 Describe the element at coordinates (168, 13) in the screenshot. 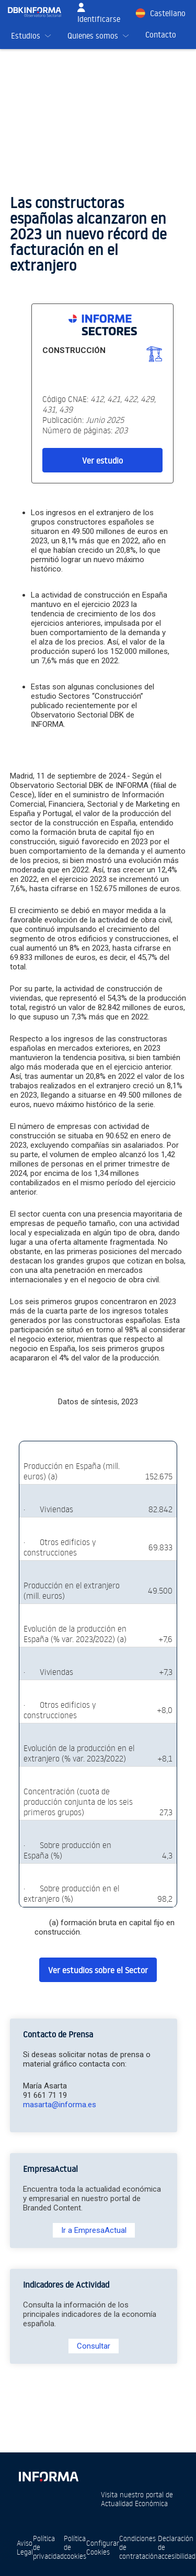

I see `Castellano` at that location.